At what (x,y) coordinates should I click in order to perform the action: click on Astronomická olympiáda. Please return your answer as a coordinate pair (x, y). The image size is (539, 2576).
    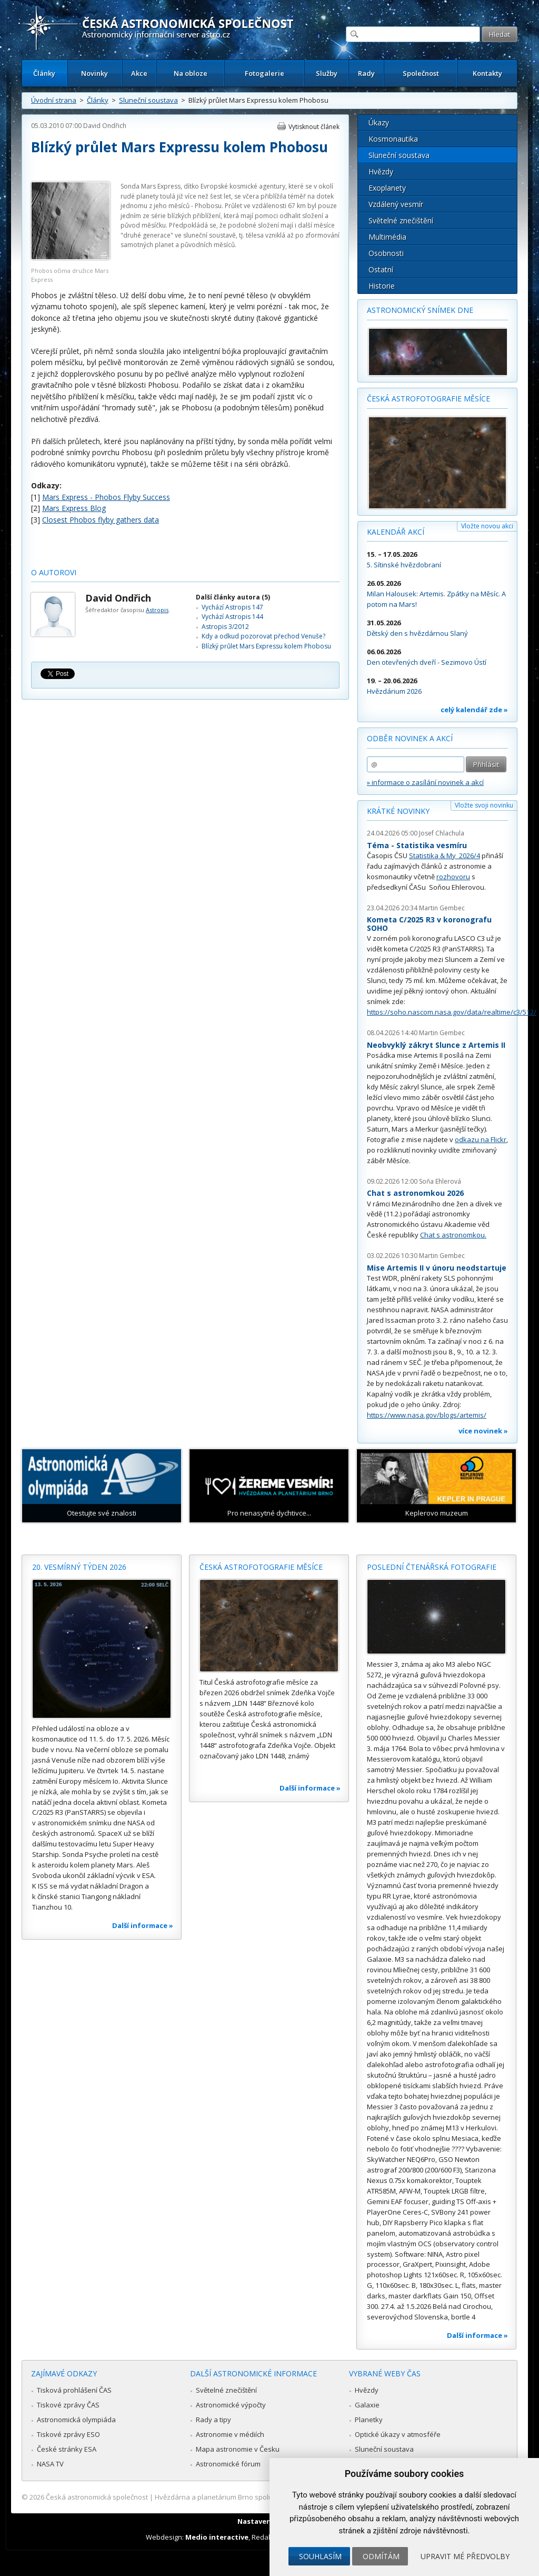
    Looking at the image, I should click on (76, 2419).